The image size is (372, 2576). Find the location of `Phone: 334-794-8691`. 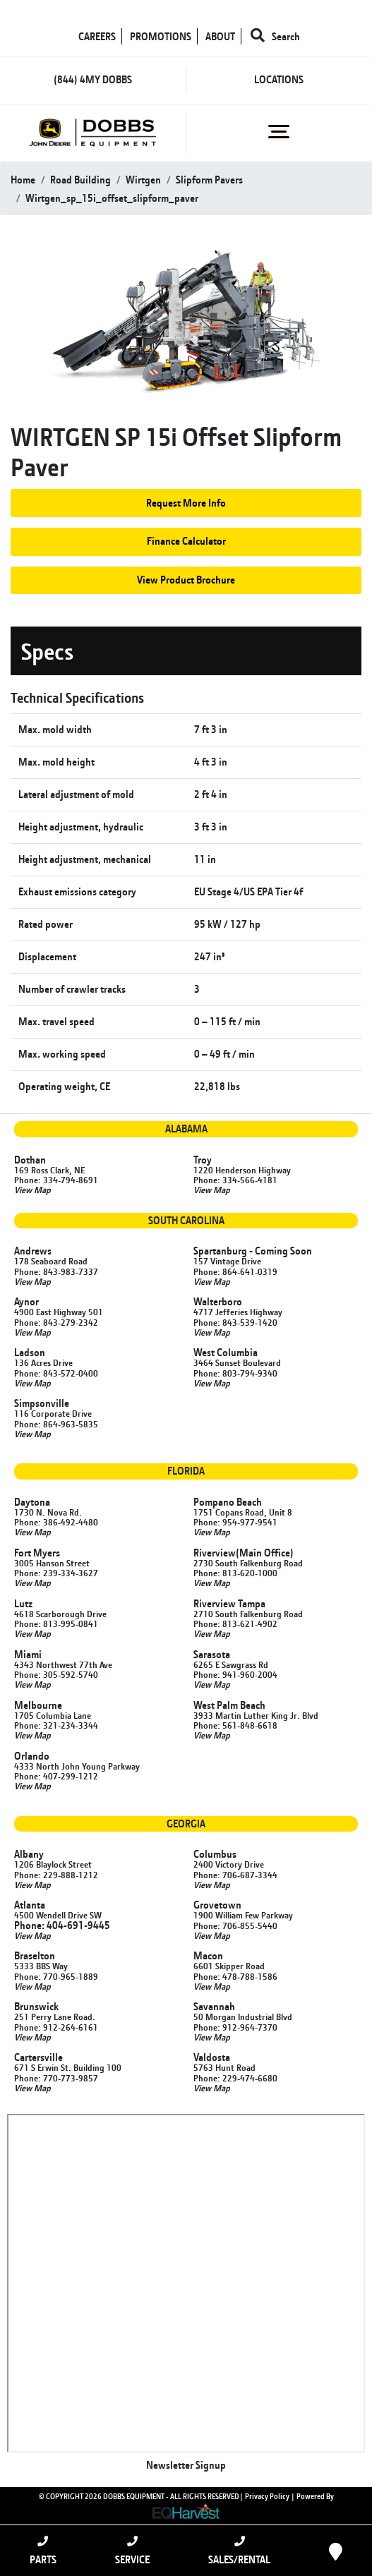

Phone: 334-794-8691 is located at coordinates (56, 1179).